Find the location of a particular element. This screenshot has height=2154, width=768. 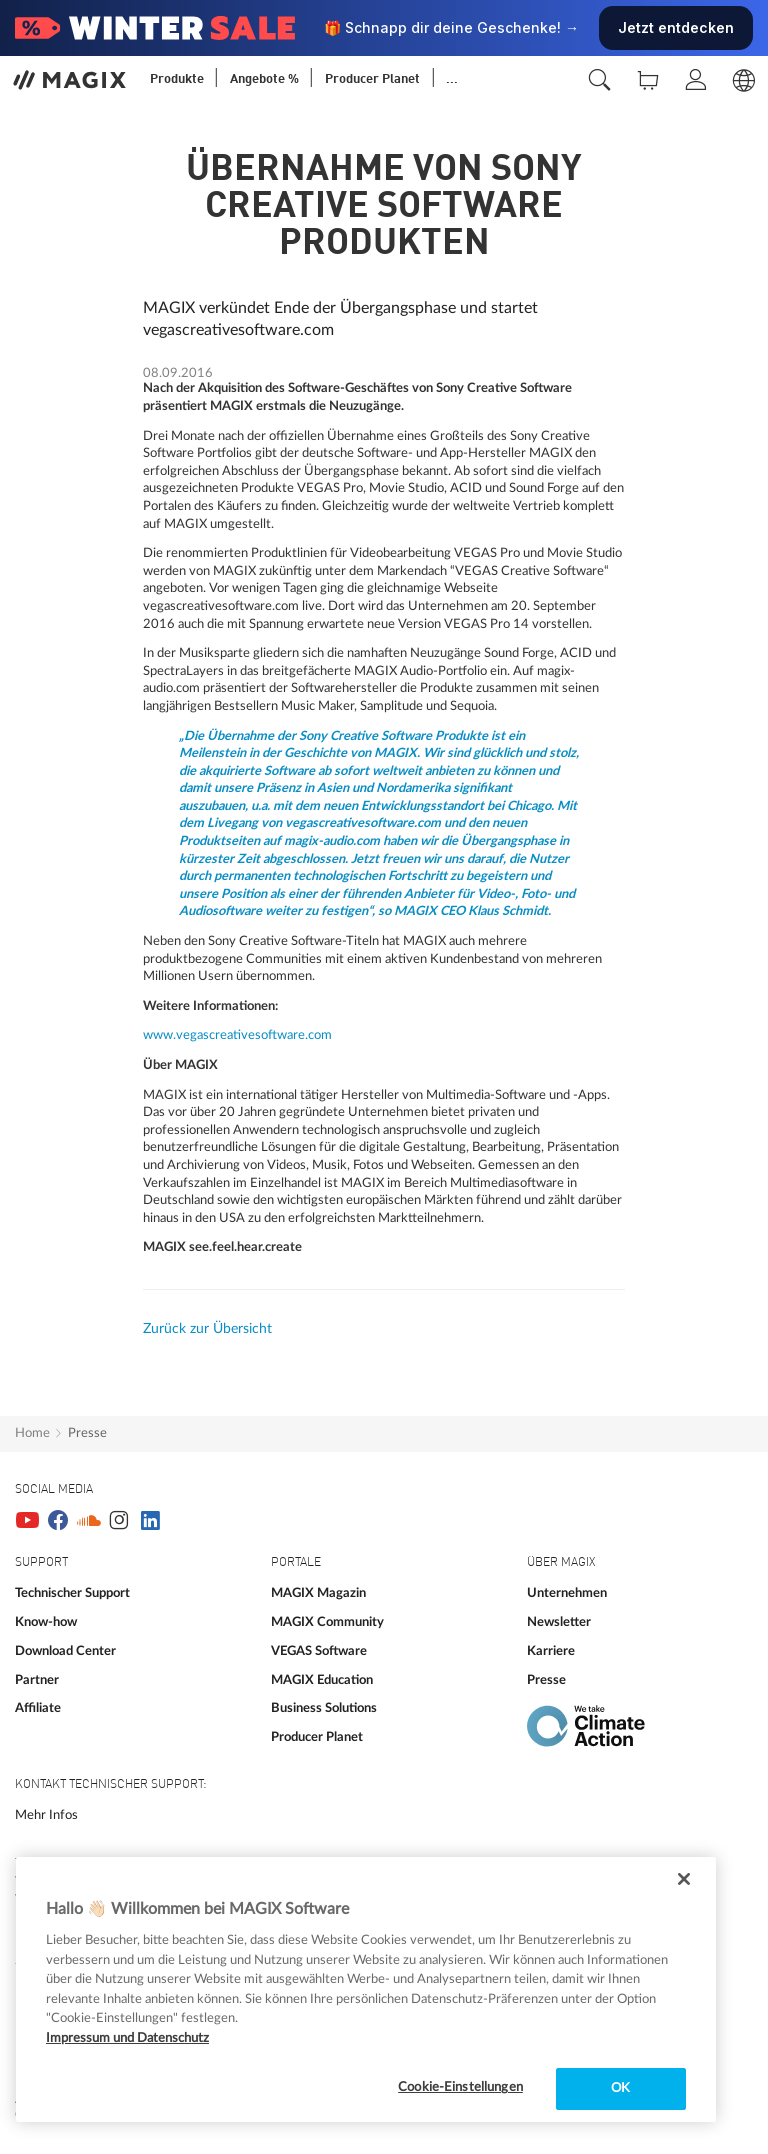

Newsletter is located at coordinates (559, 1622).